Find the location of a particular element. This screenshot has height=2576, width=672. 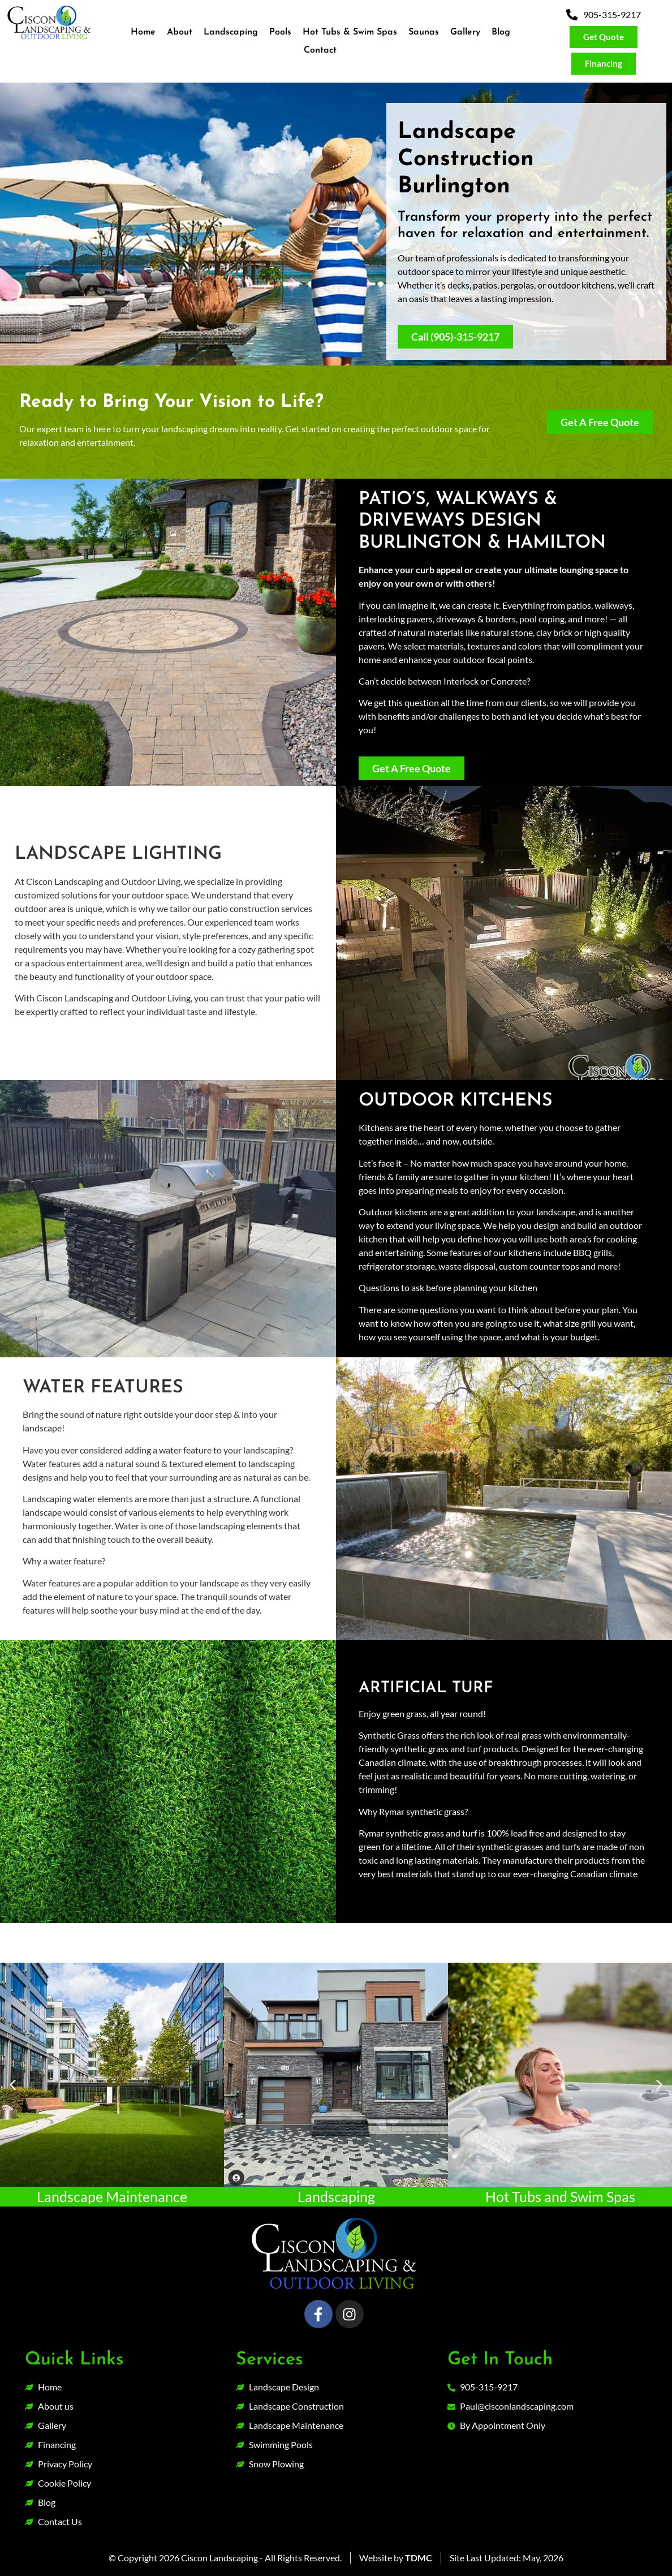

Contact is located at coordinates (320, 50).